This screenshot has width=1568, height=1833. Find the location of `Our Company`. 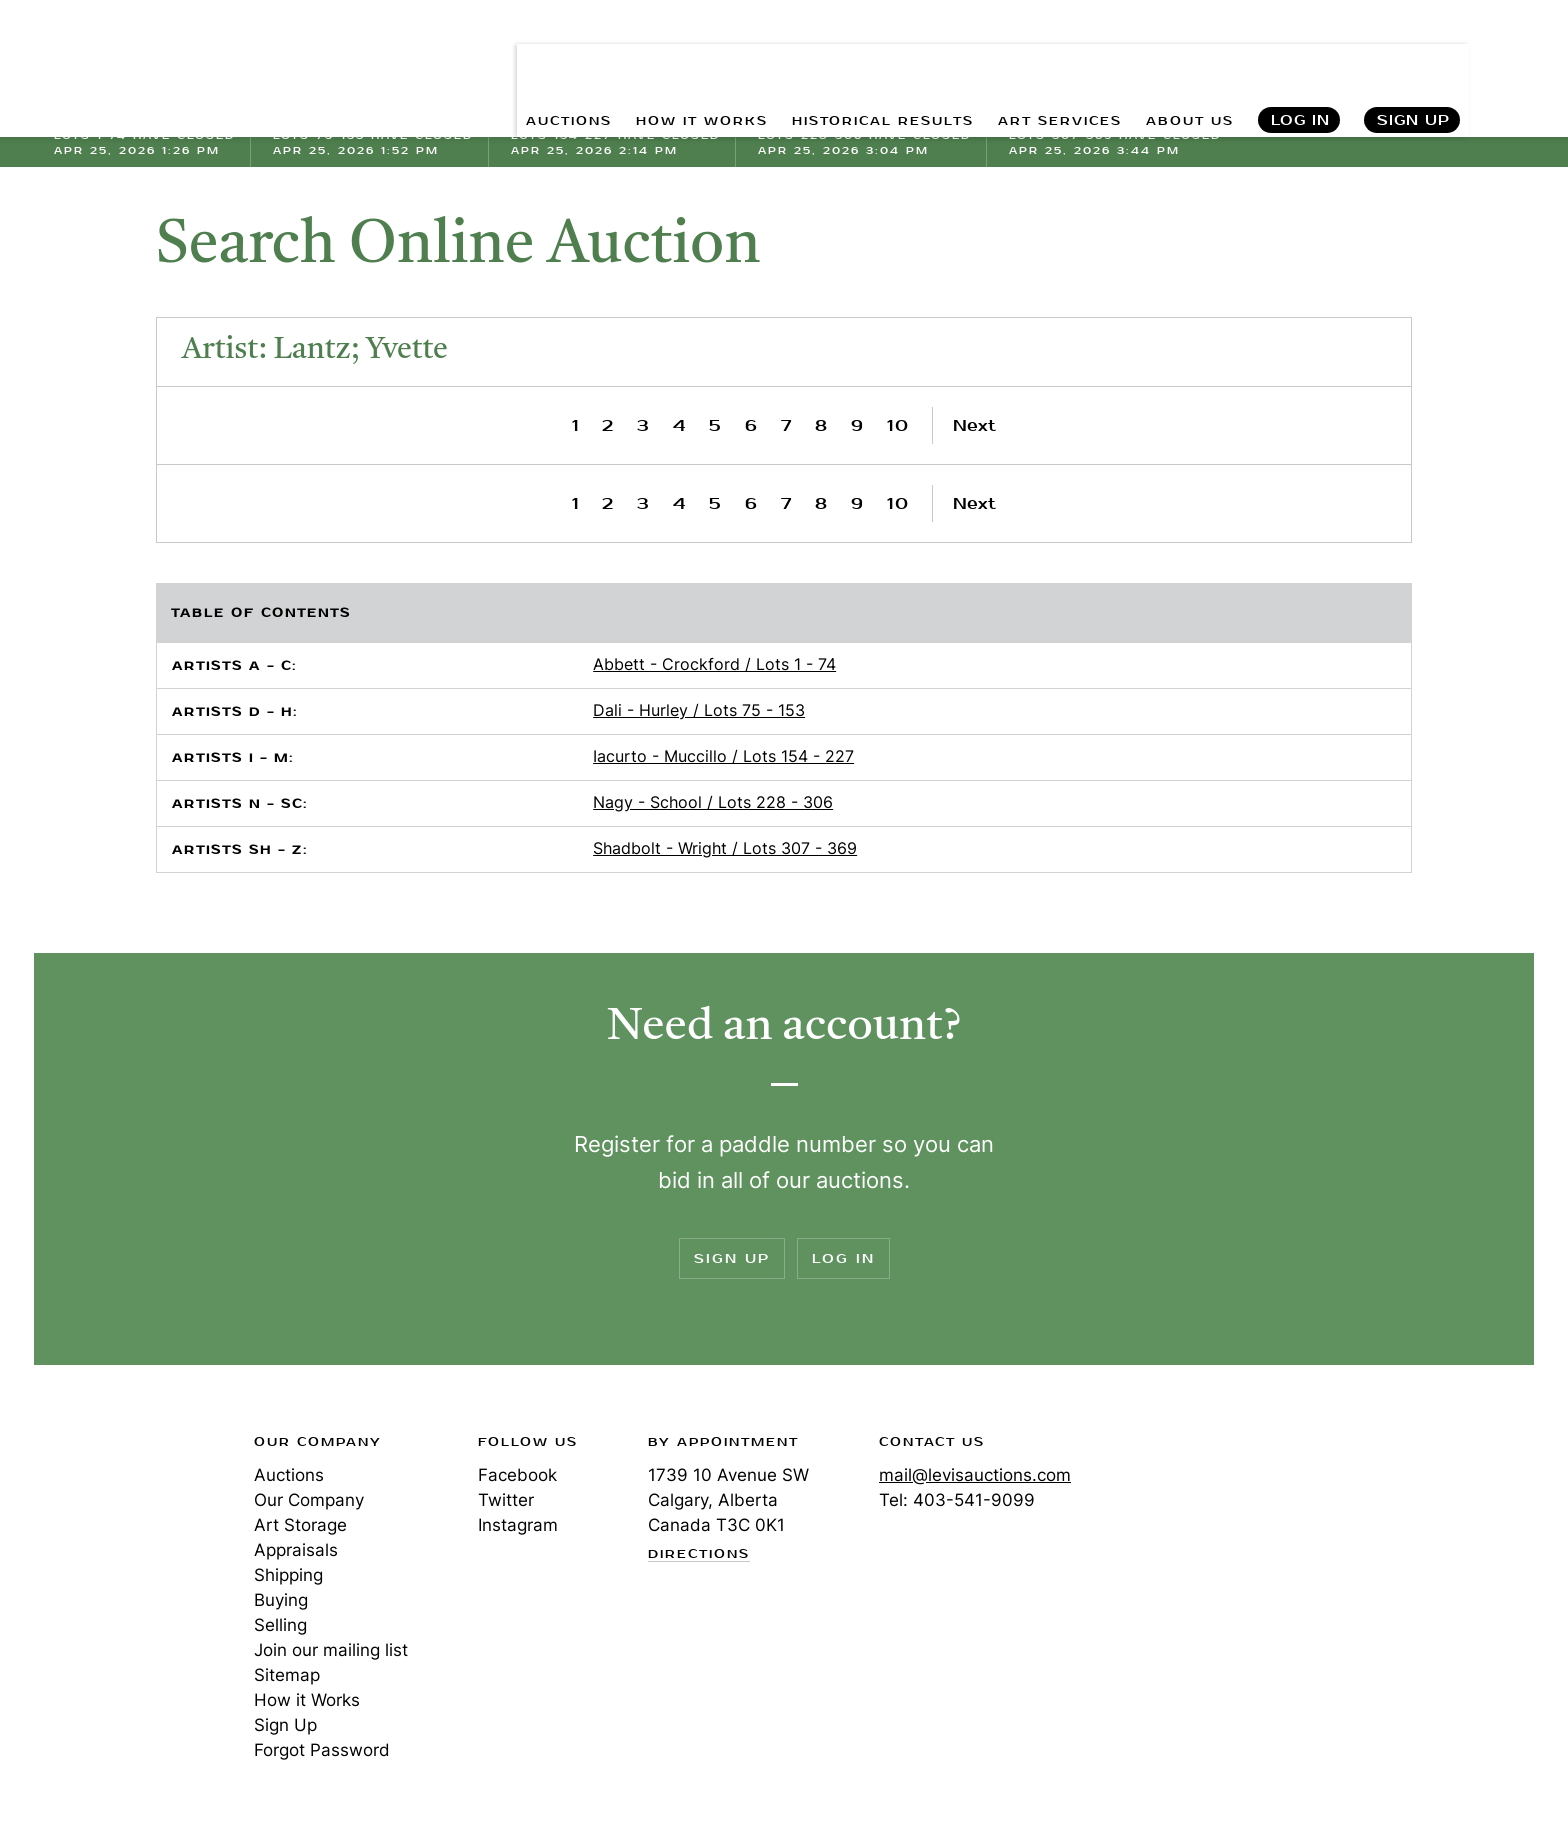

Our Company is located at coordinates (309, 1500).